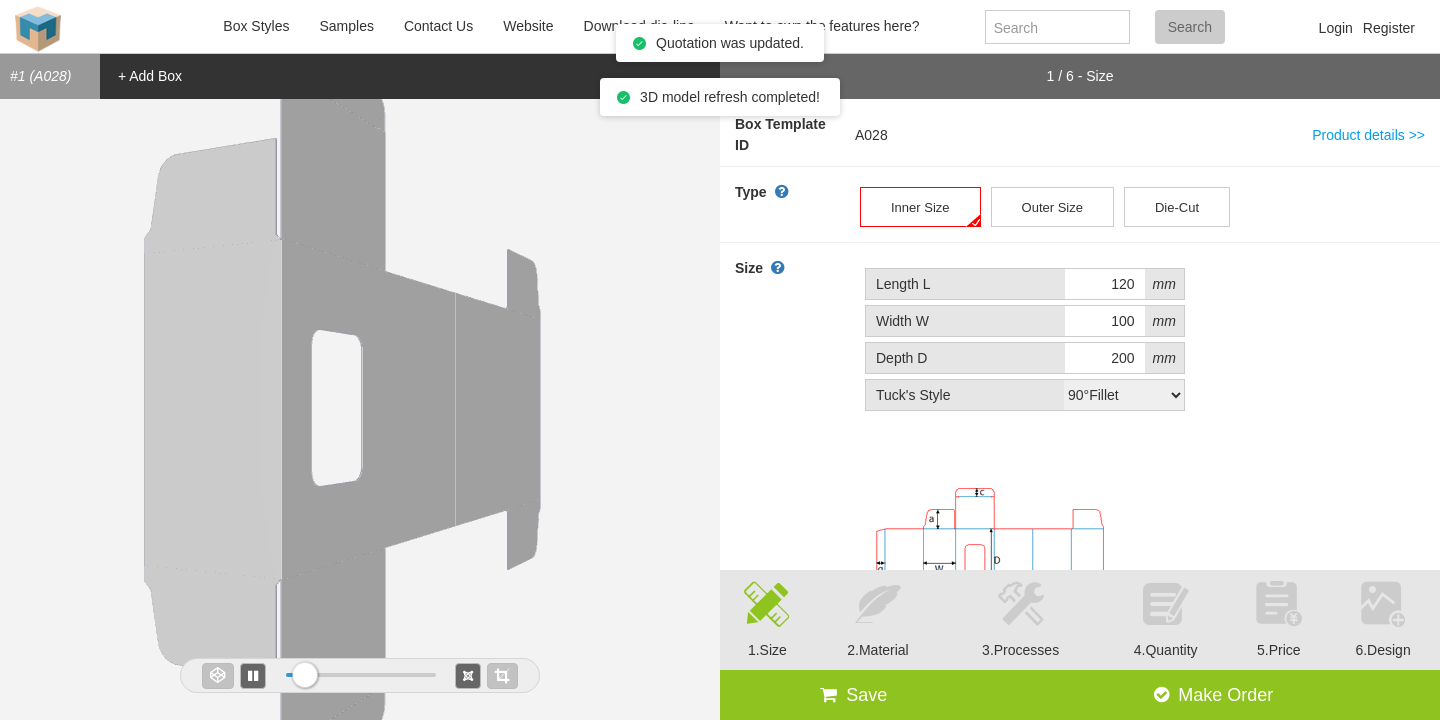 The height and width of the screenshot is (720, 1440). Describe the element at coordinates (346, 26) in the screenshot. I see `Samples` at that location.